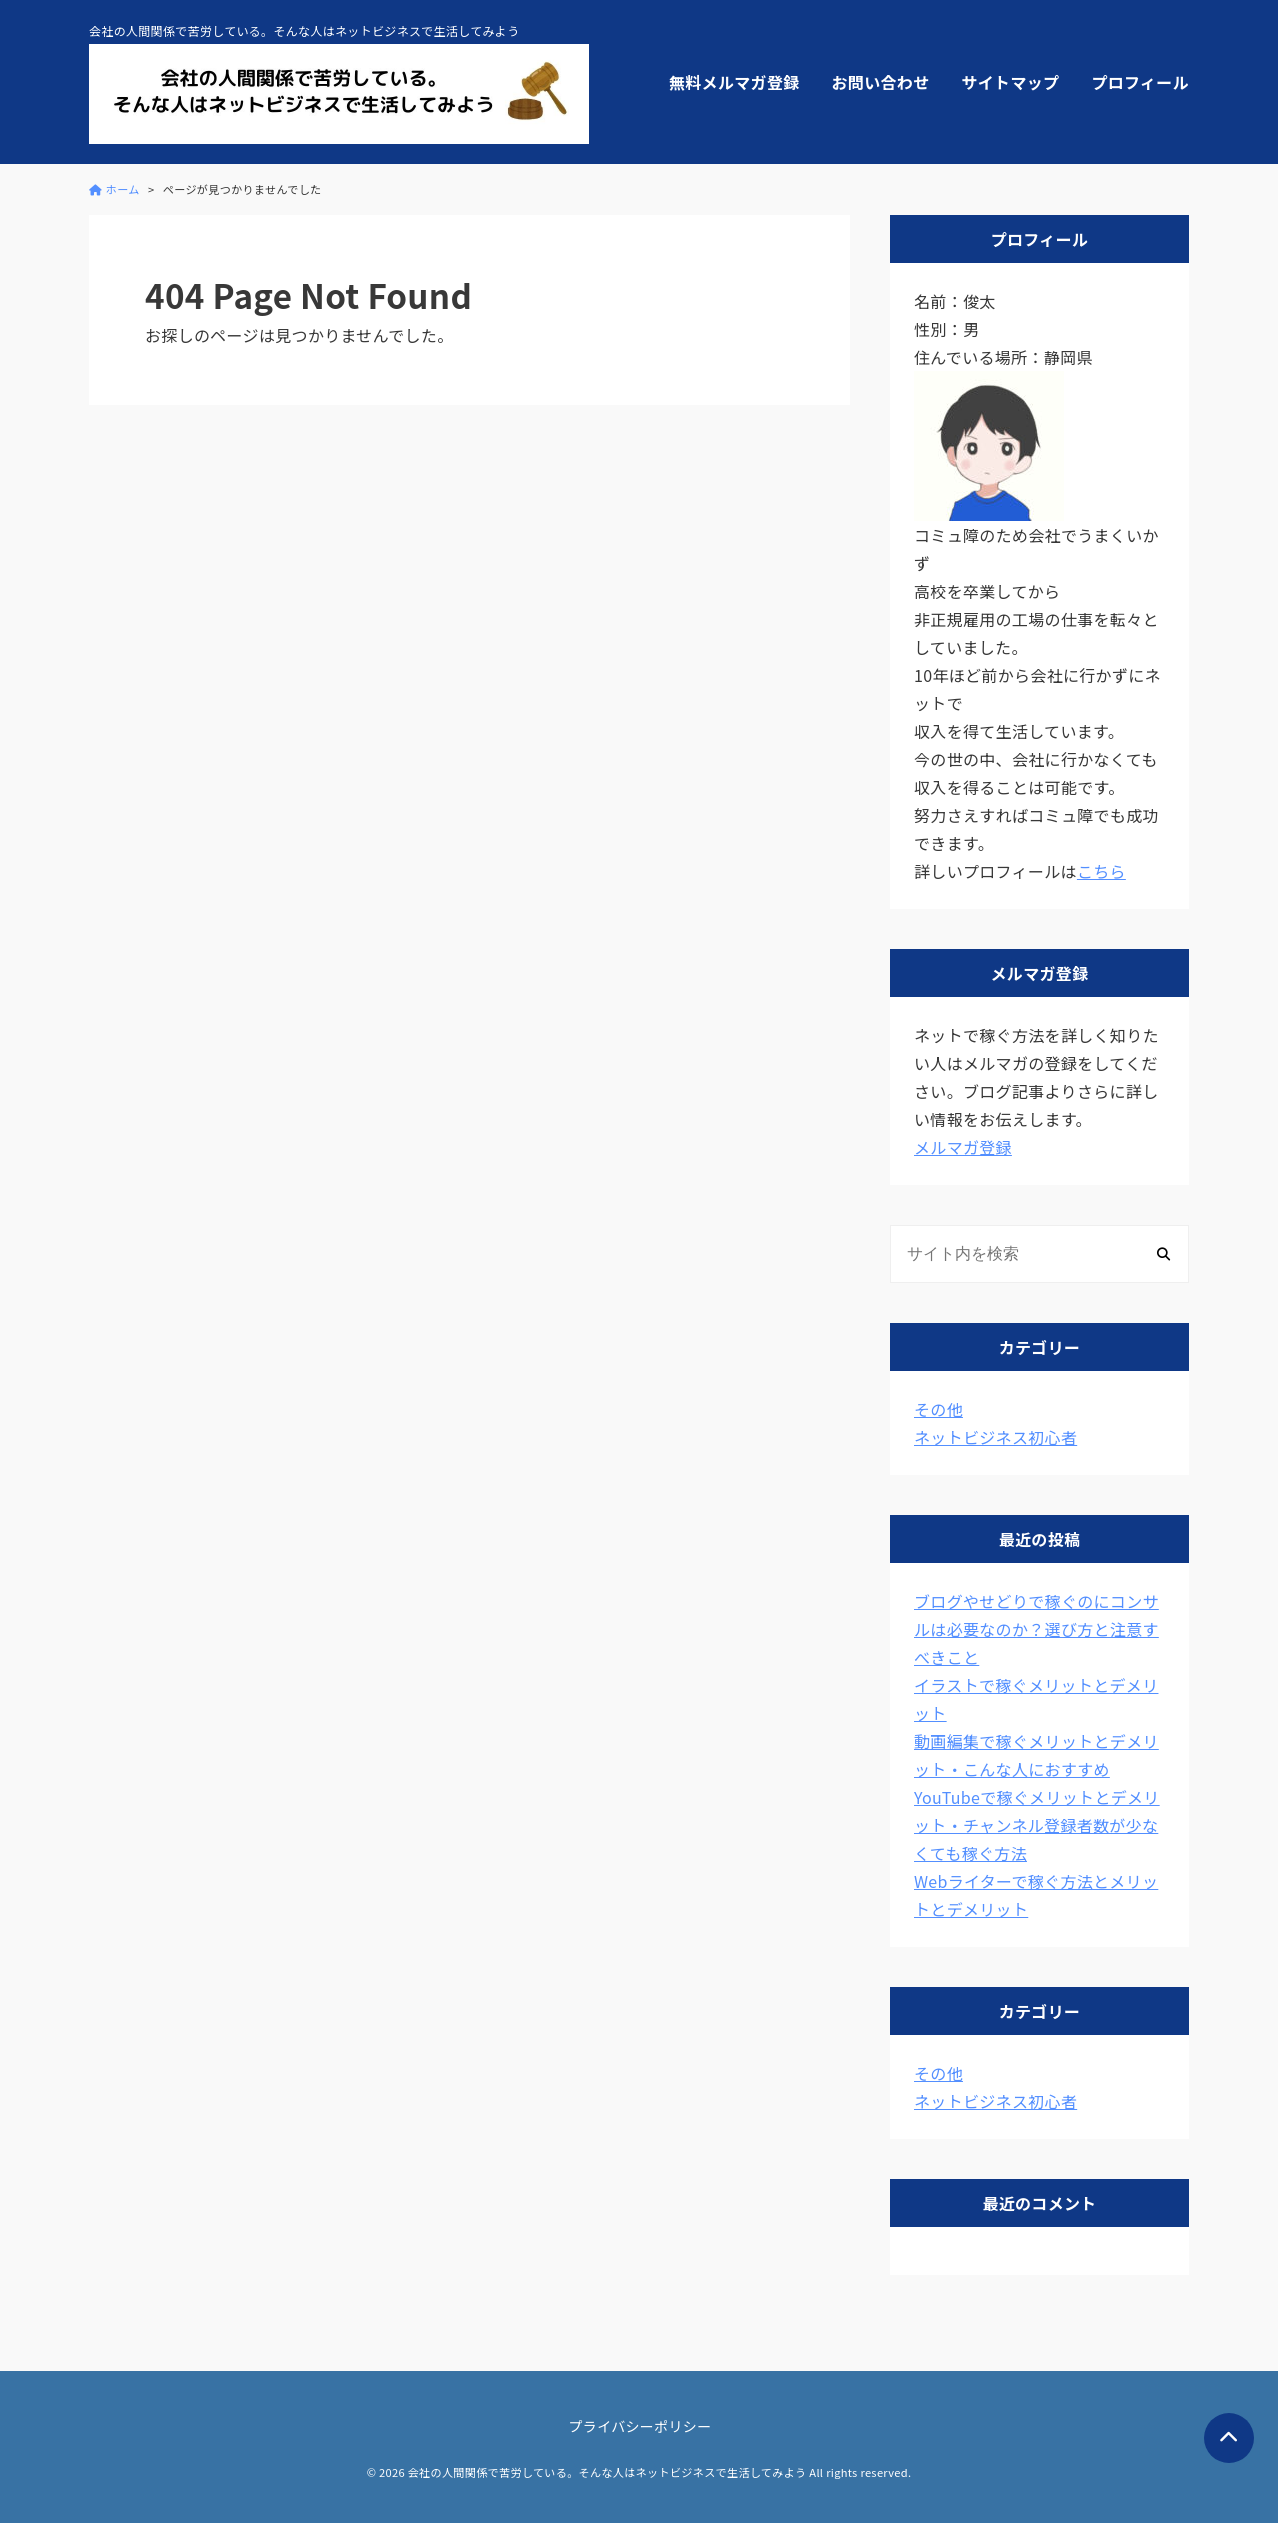  I want to click on お問い合わせ, so click(881, 82).